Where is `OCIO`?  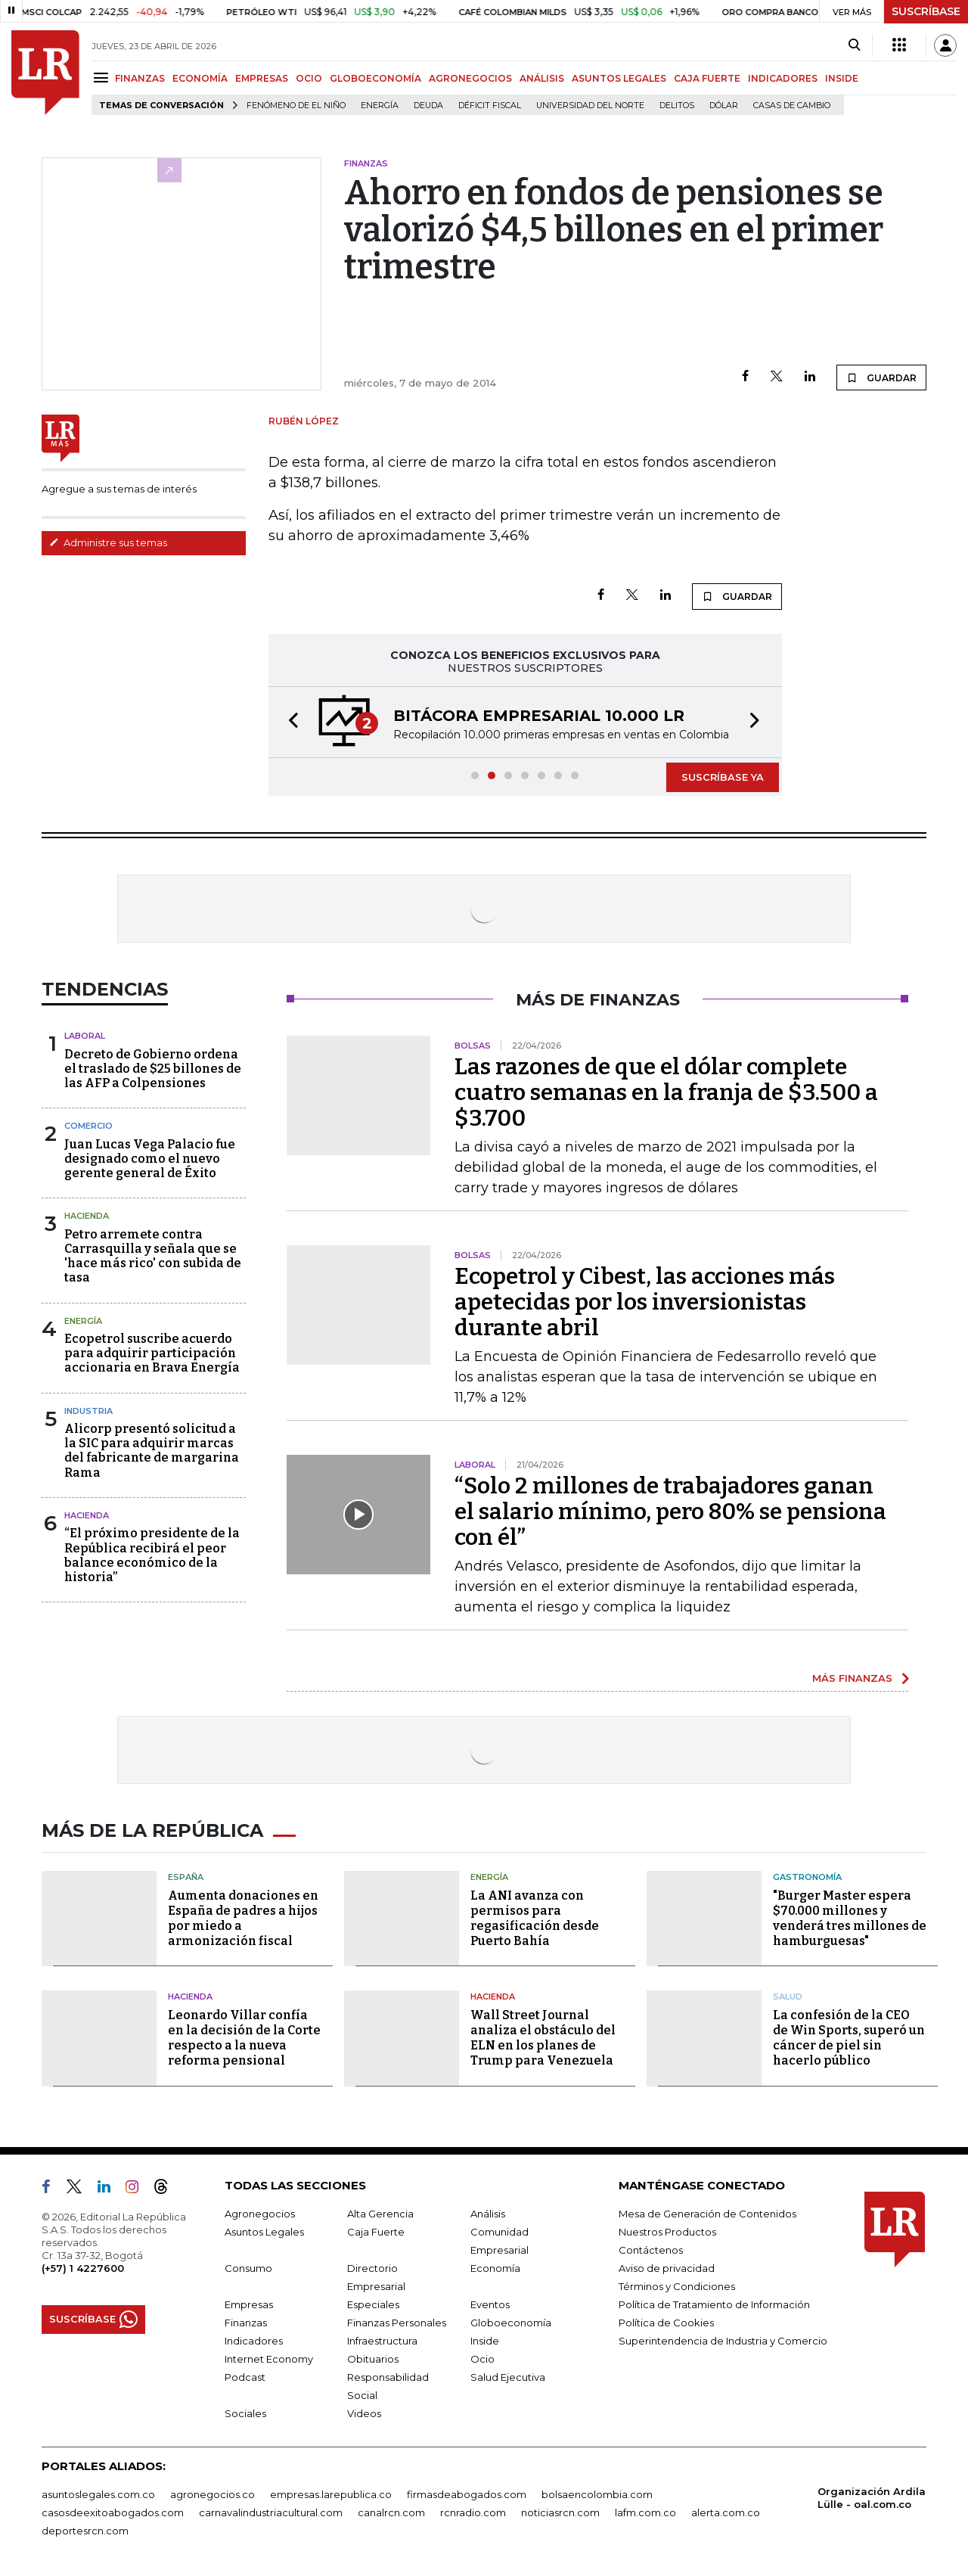
OCIO is located at coordinates (309, 78).